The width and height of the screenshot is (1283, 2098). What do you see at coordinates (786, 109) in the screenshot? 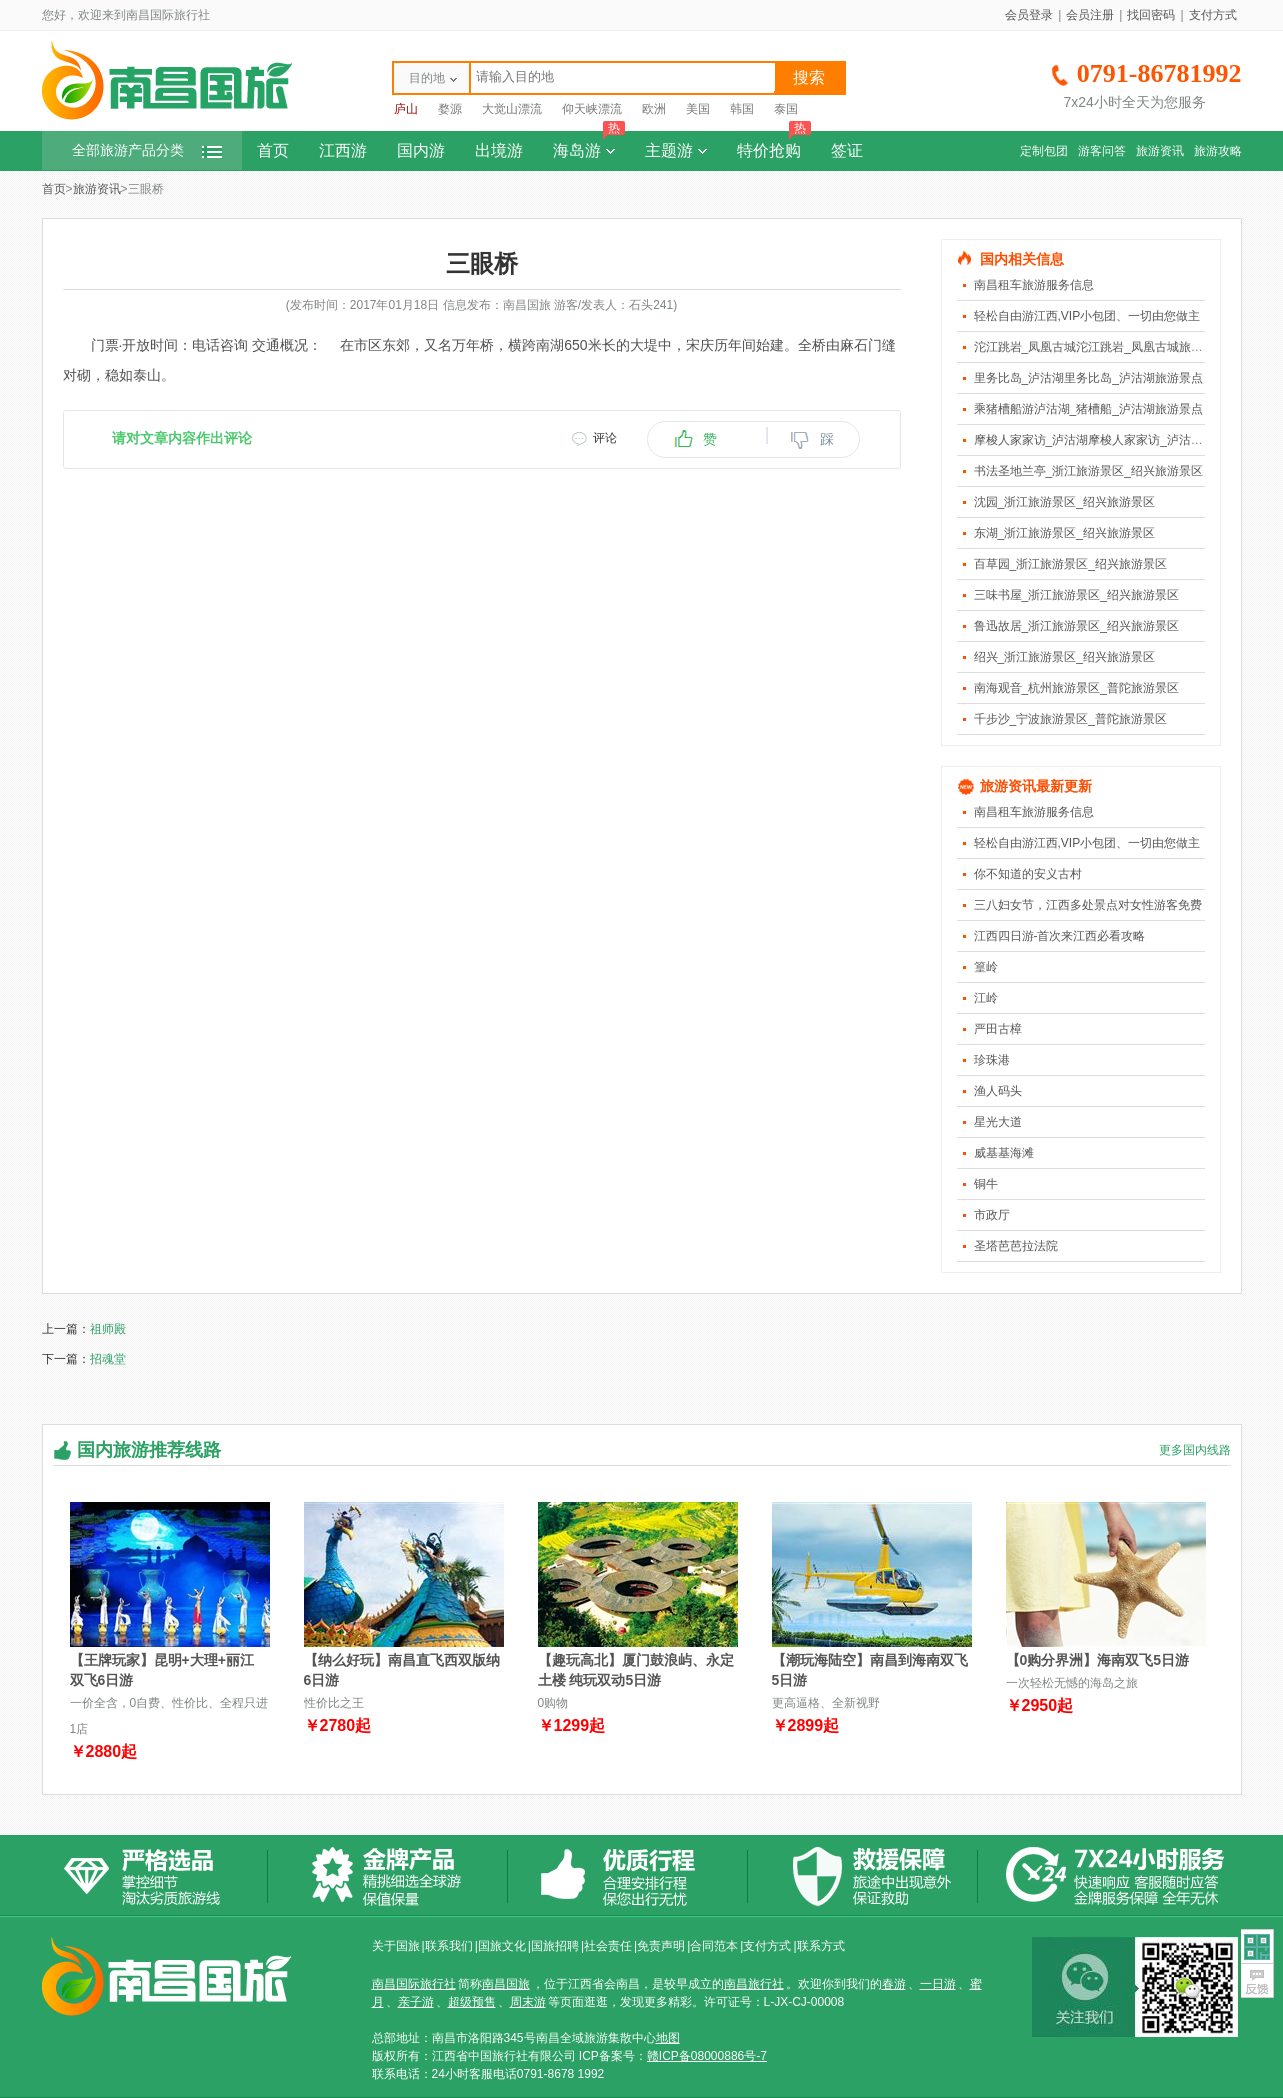
I see `泰国` at bounding box center [786, 109].